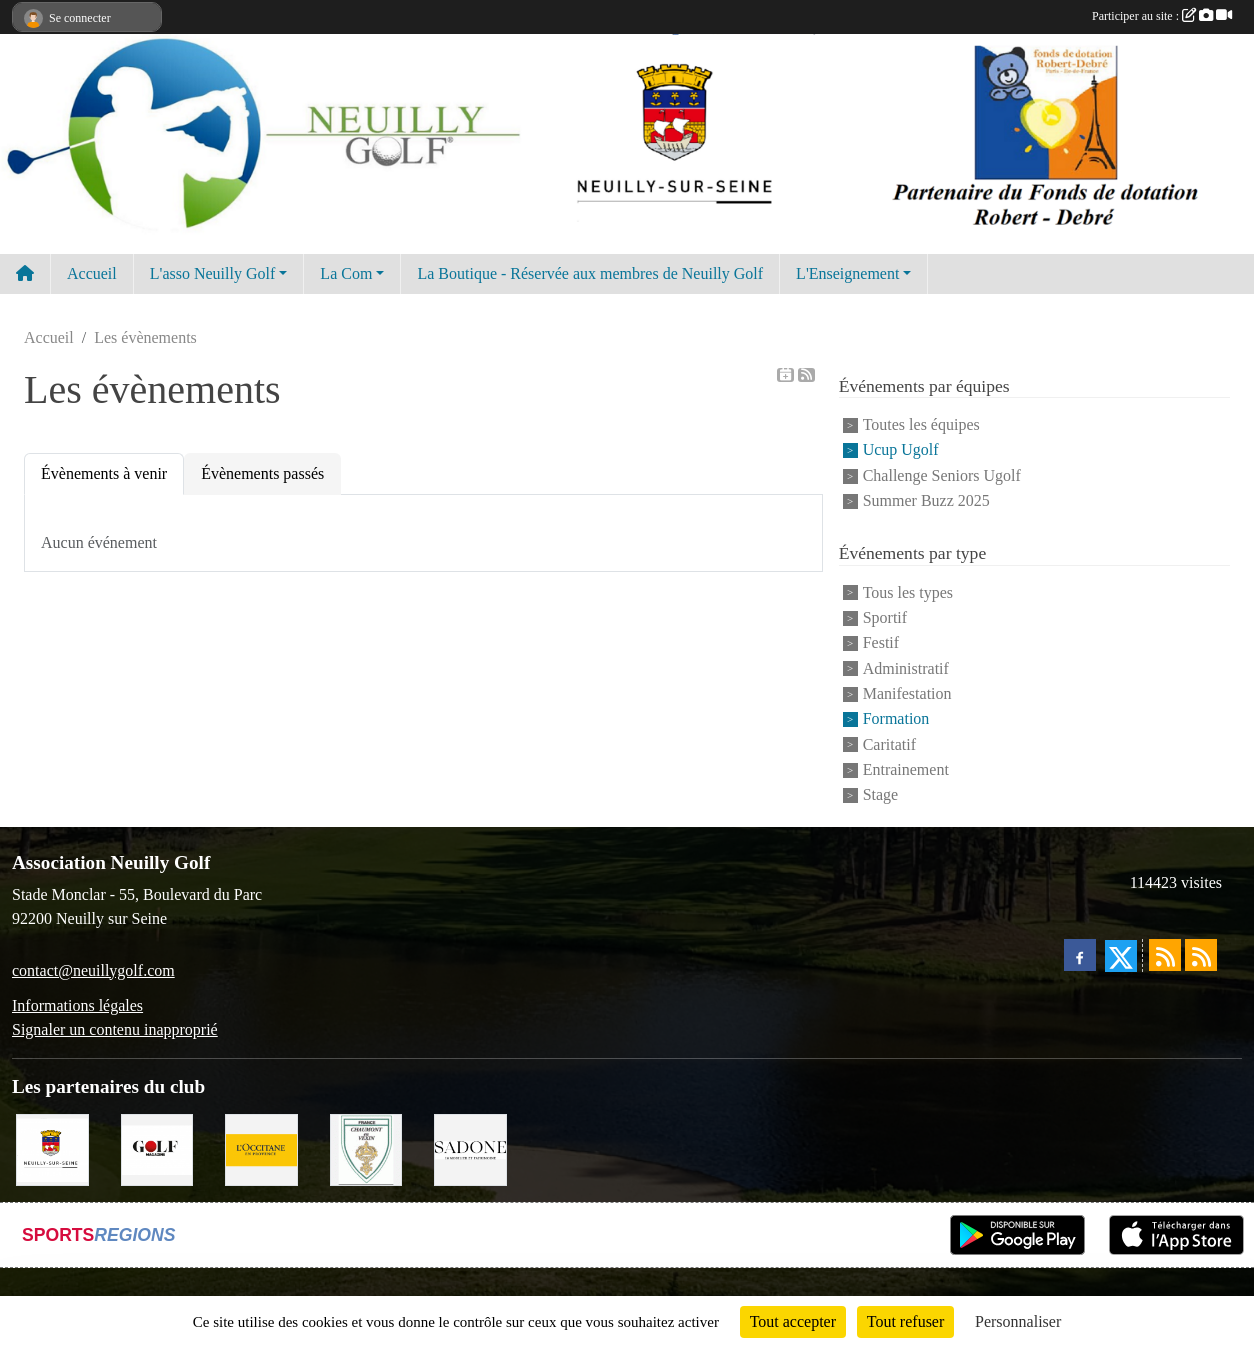 The height and width of the screenshot is (1348, 1254). Describe the element at coordinates (590, 273) in the screenshot. I see `La Boutique - Réservée aux membres de Neuilly Golf` at that location.